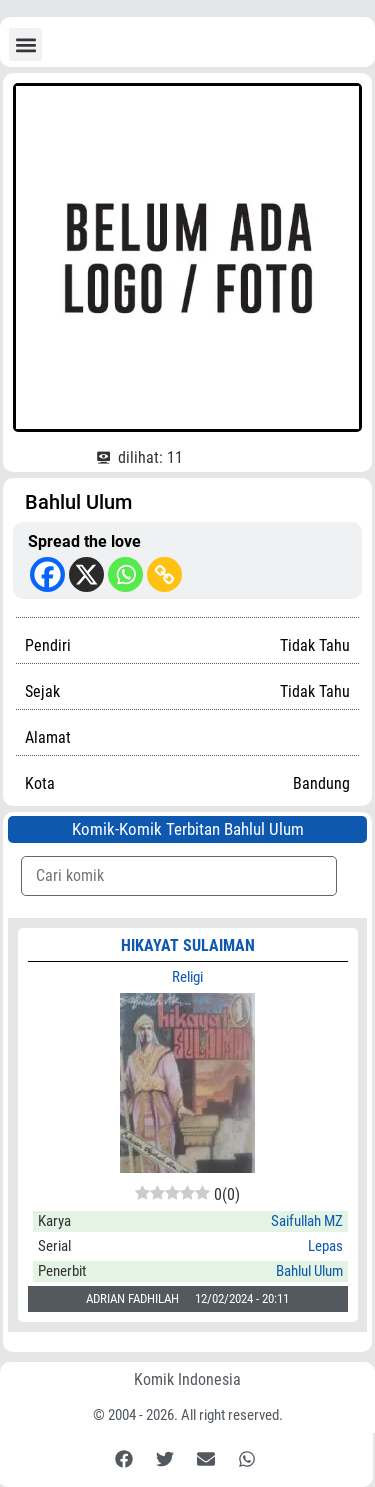  I want to click on [Komik Search], so click(179, 876).